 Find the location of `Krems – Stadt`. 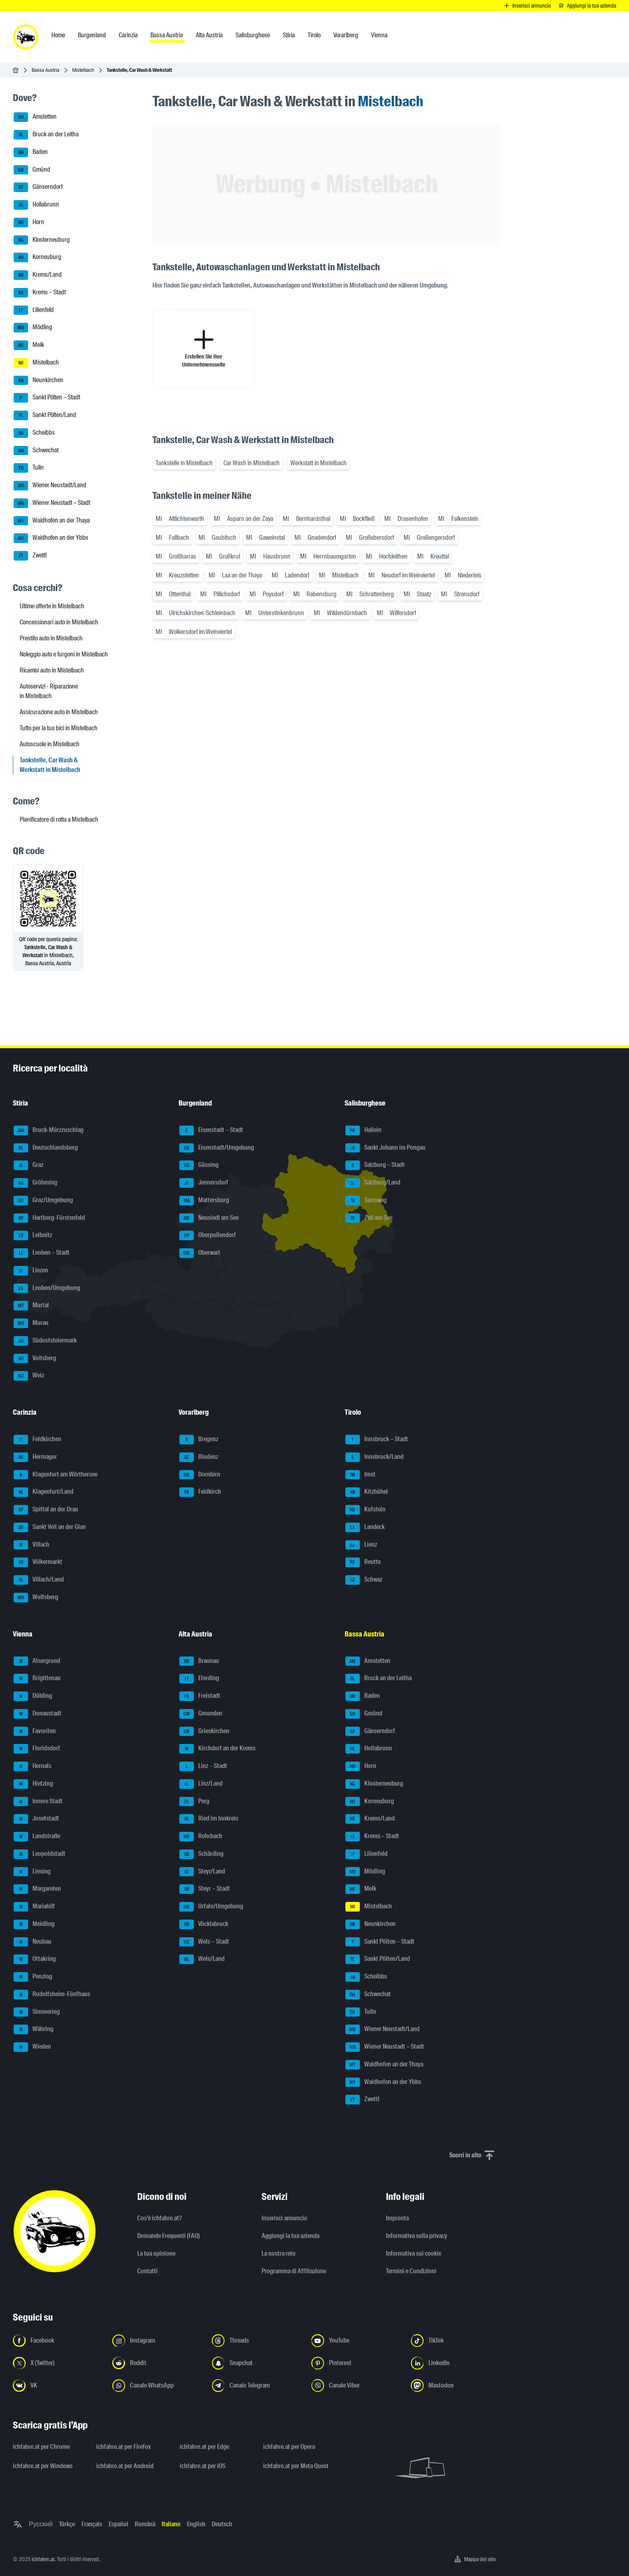

Krems – Stadt is located at coordinates (40, 293).